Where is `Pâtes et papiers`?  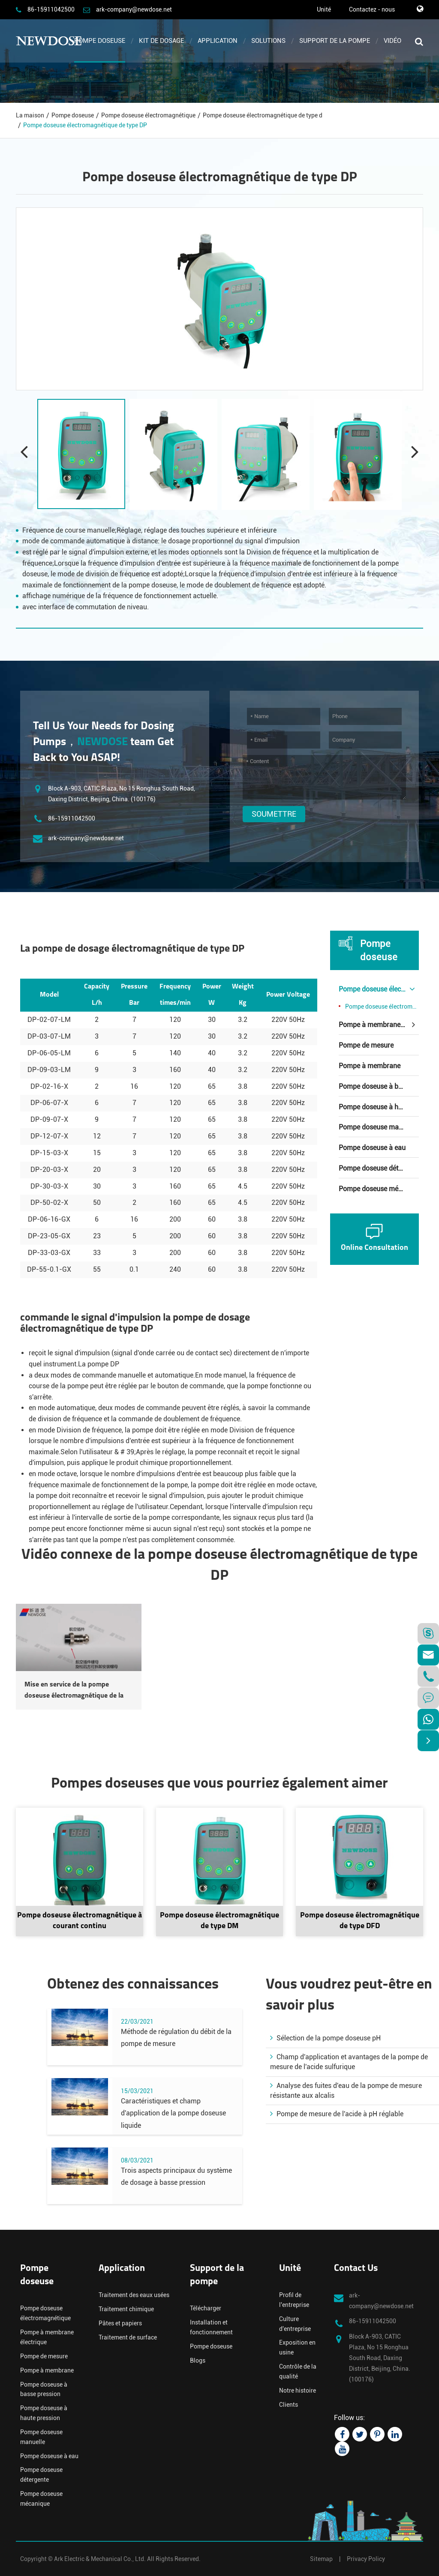
Pâtes et papiers is located at coordinates (120, 2323).